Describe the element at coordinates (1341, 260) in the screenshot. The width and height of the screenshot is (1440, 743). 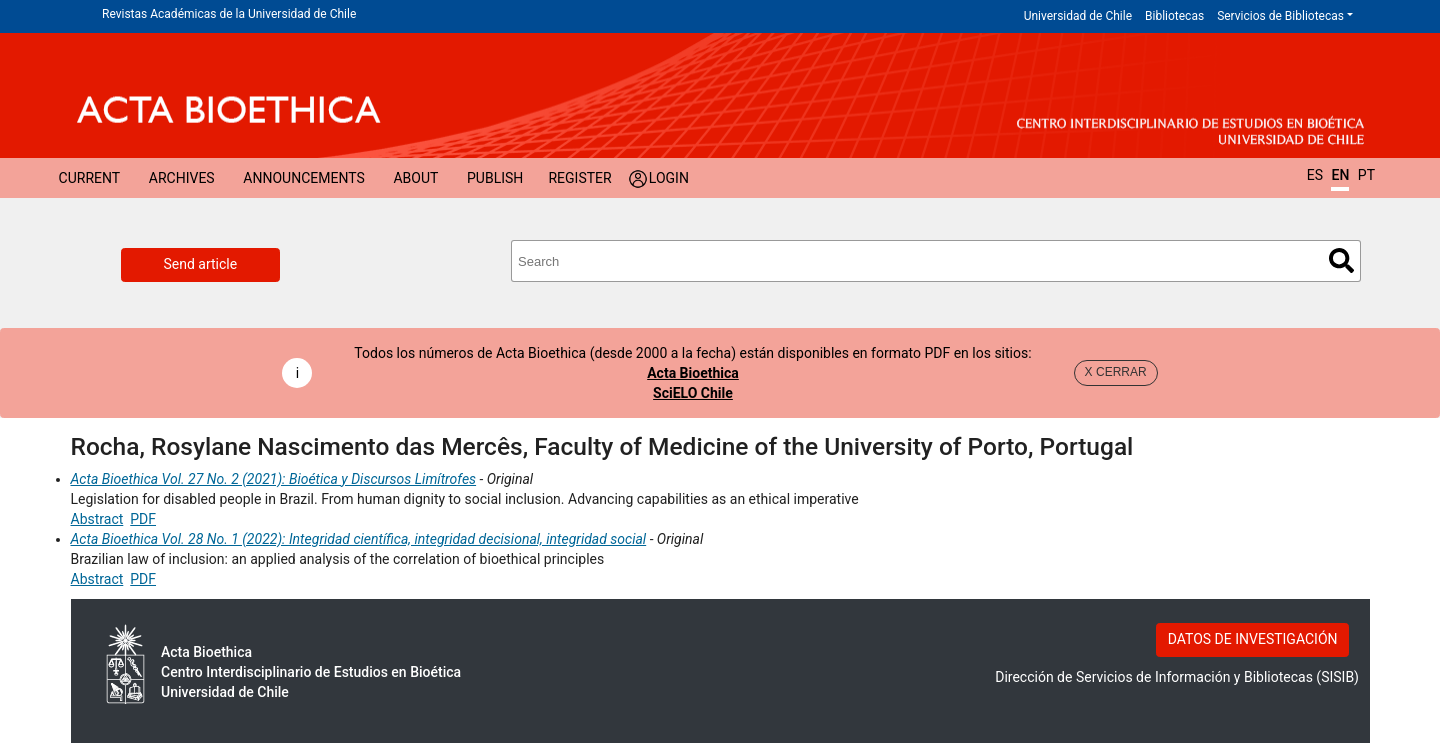
I see `Search` at that location.